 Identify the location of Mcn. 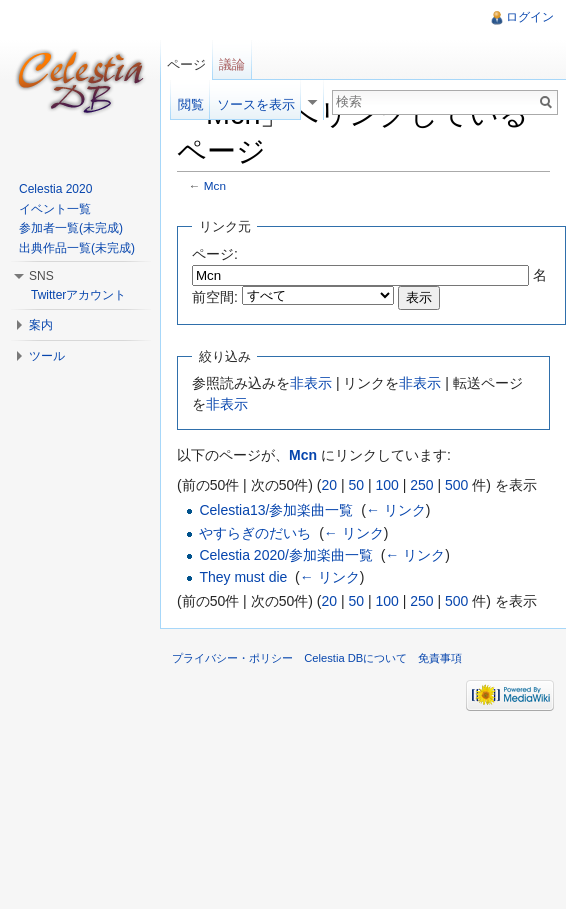
(215, 185).